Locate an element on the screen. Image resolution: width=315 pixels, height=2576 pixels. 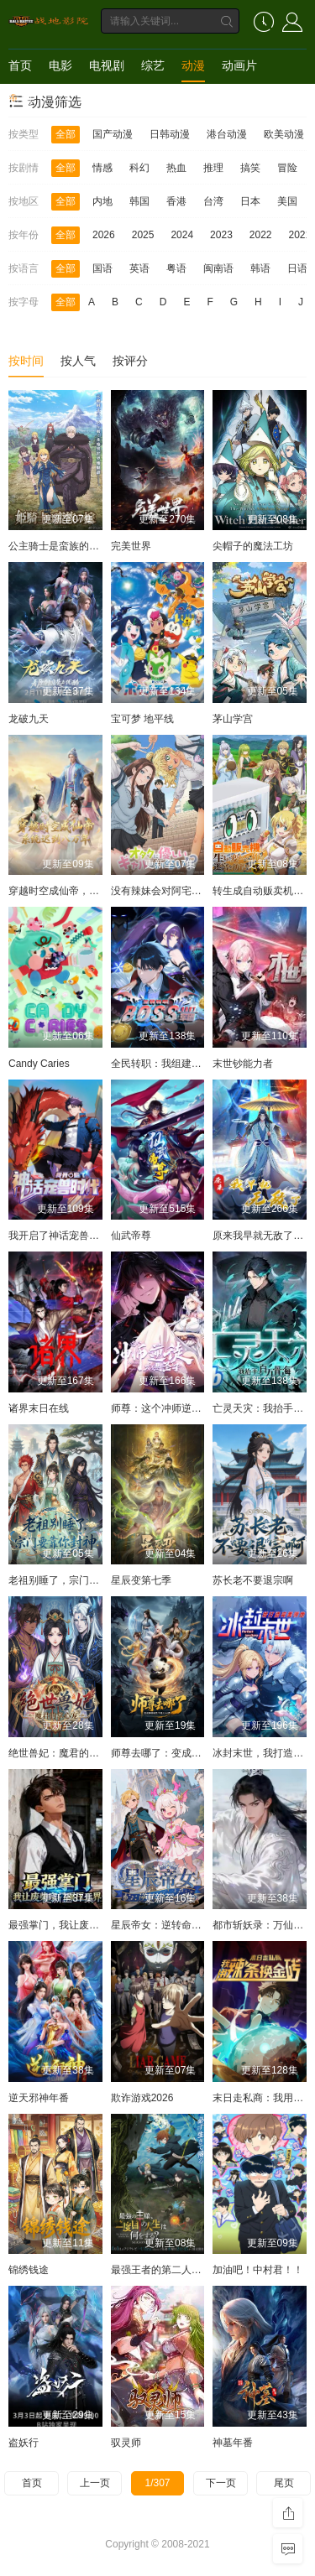
日本 is located at coordinates (250, 201).